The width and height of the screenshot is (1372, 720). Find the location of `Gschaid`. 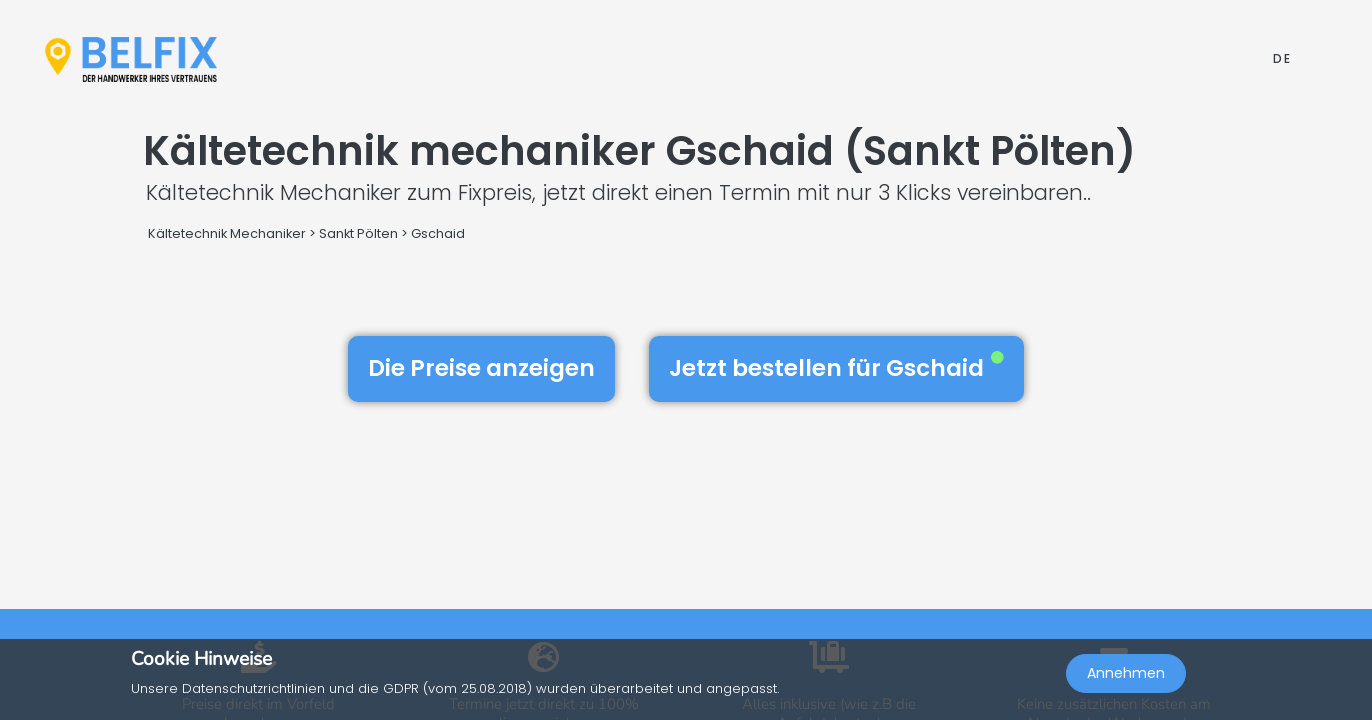

Gschaid is located at coordinates (438, 233).